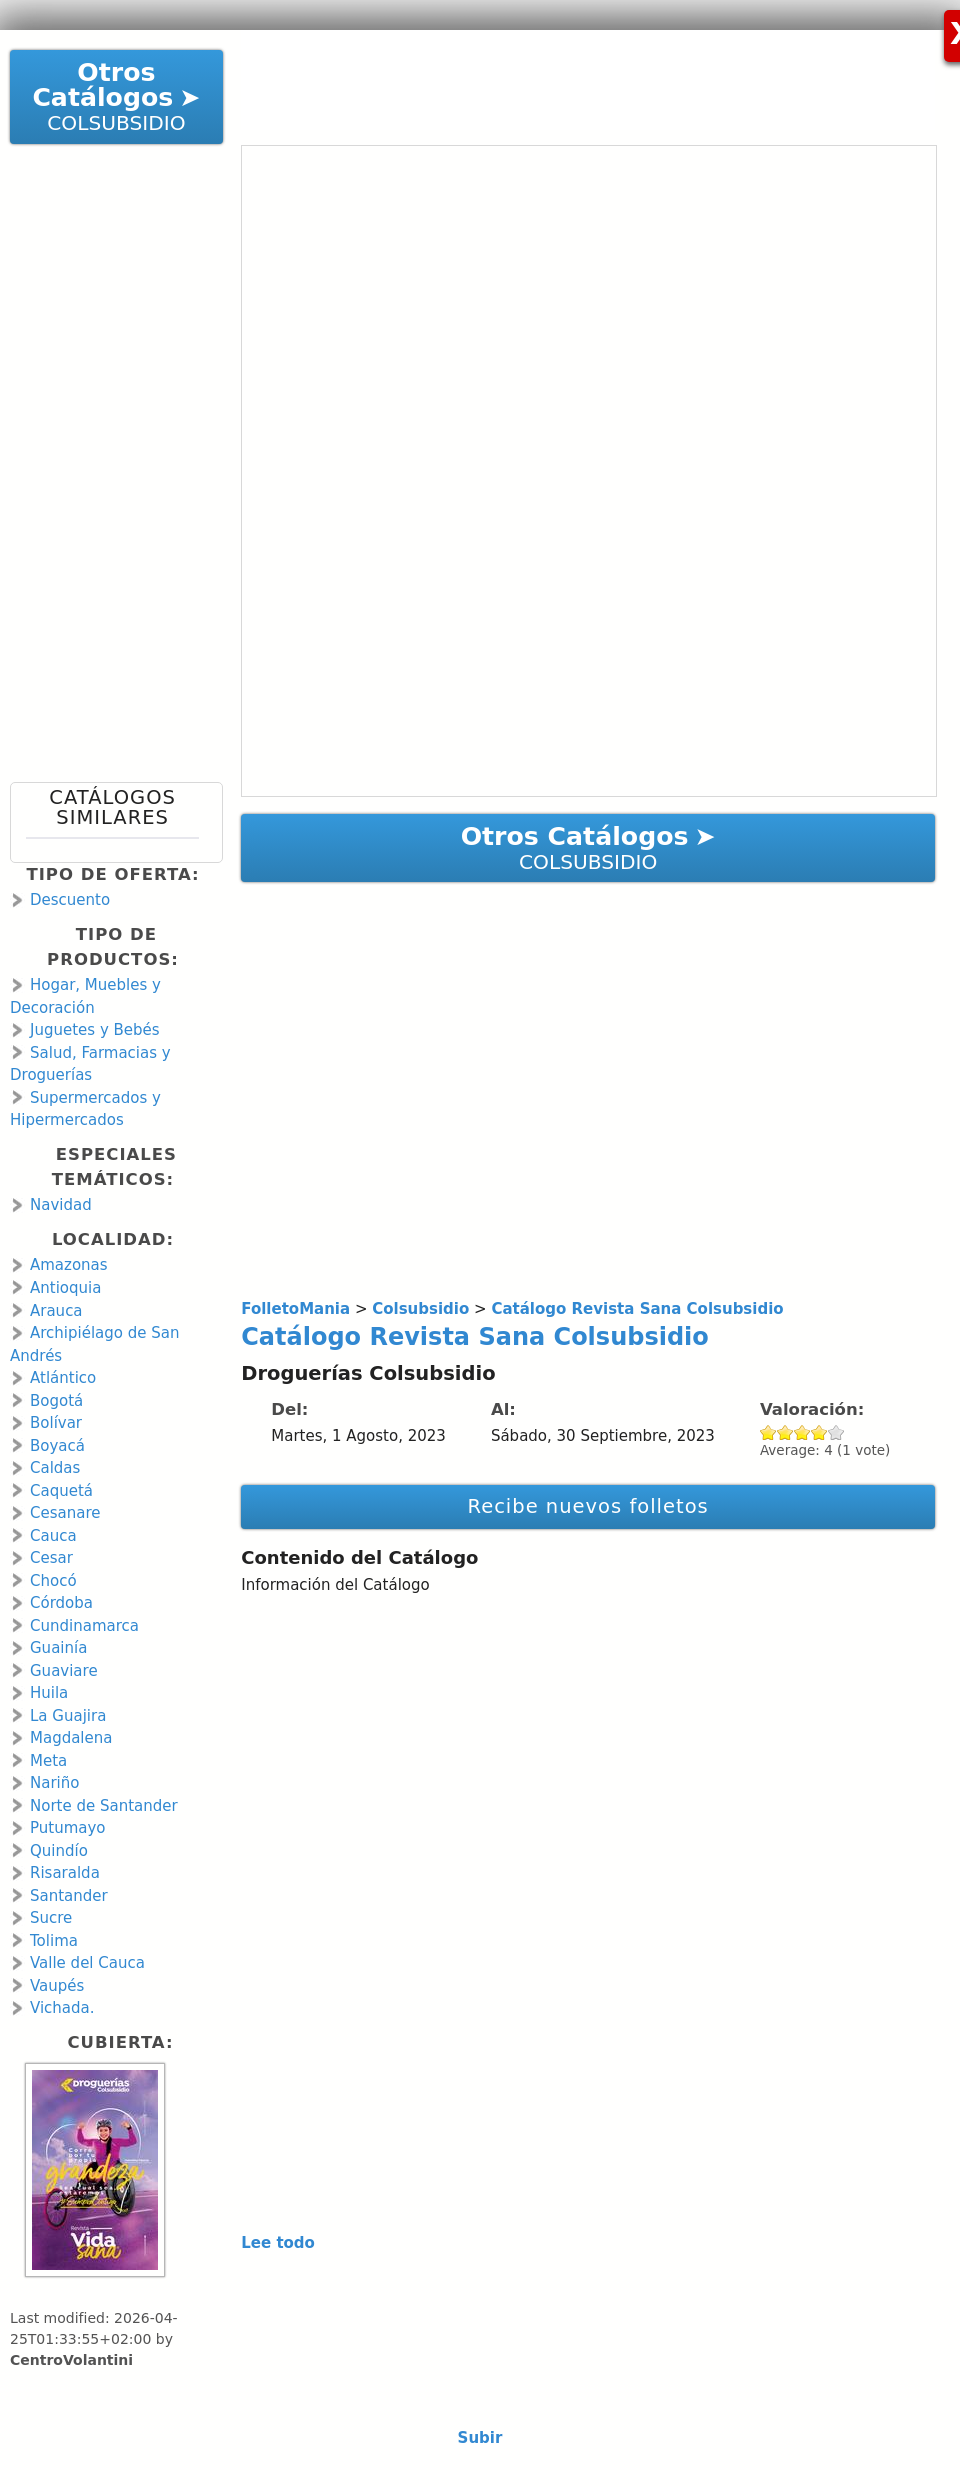  What do you see at coordinates (87, 1963) in the screenshot?
I see `Valle del Cauca` at bounding box center [87, 1963].